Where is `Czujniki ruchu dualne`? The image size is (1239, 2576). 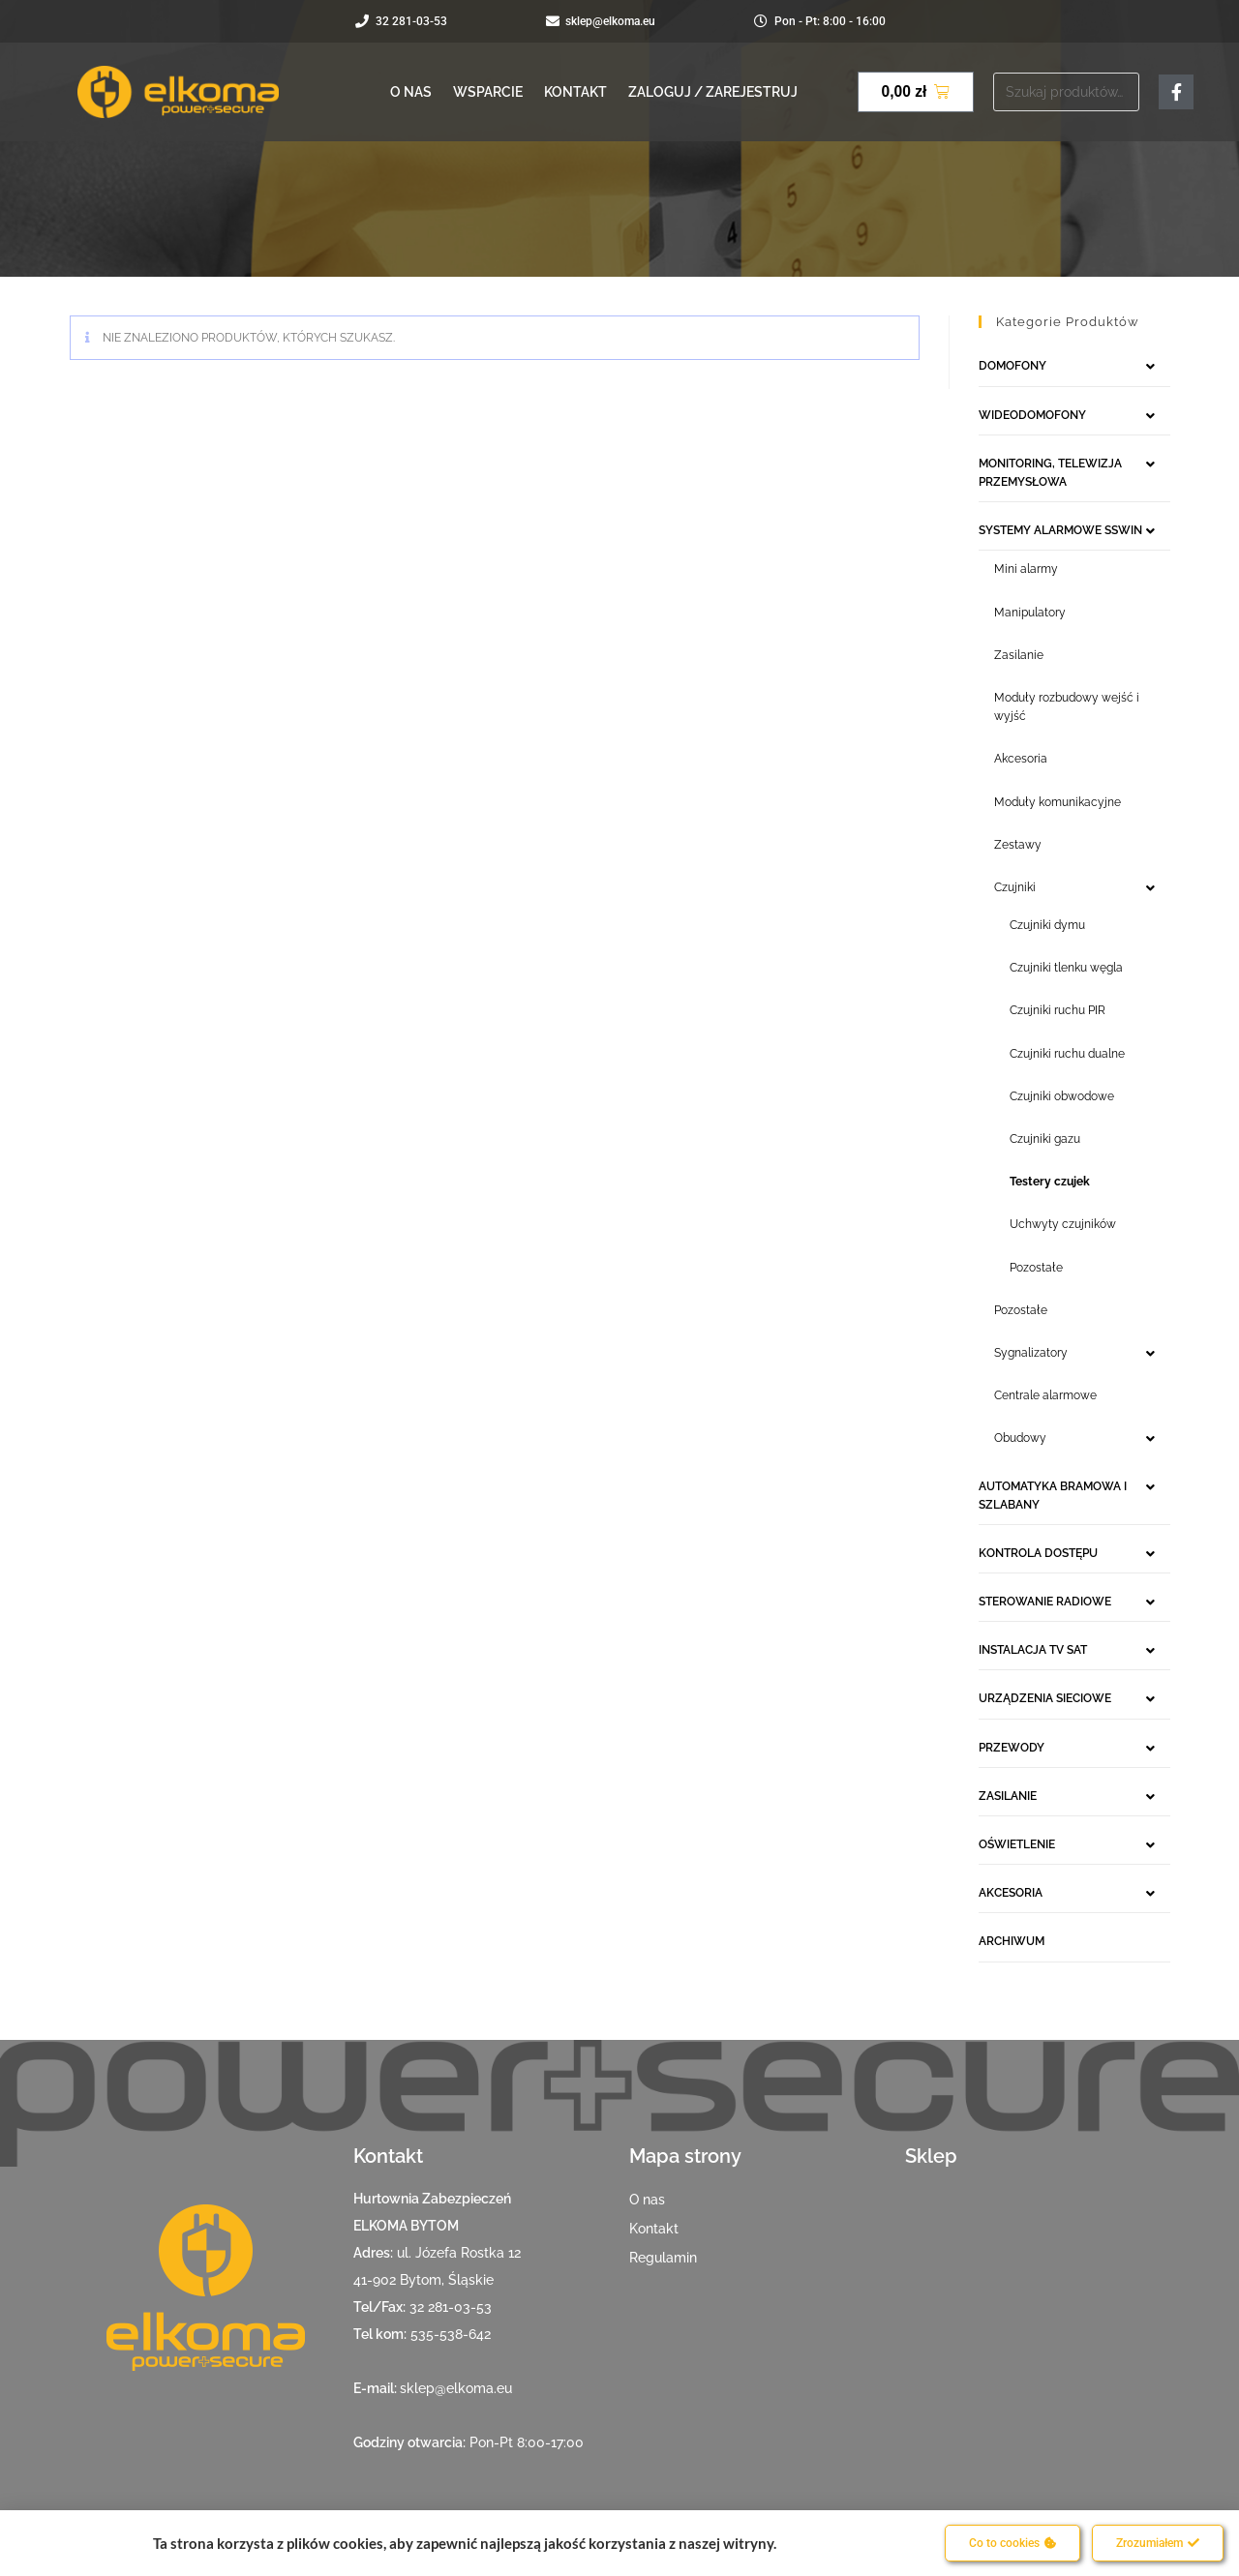 Czujniki ruchu dualne is located at coordinates (1067, 1054).